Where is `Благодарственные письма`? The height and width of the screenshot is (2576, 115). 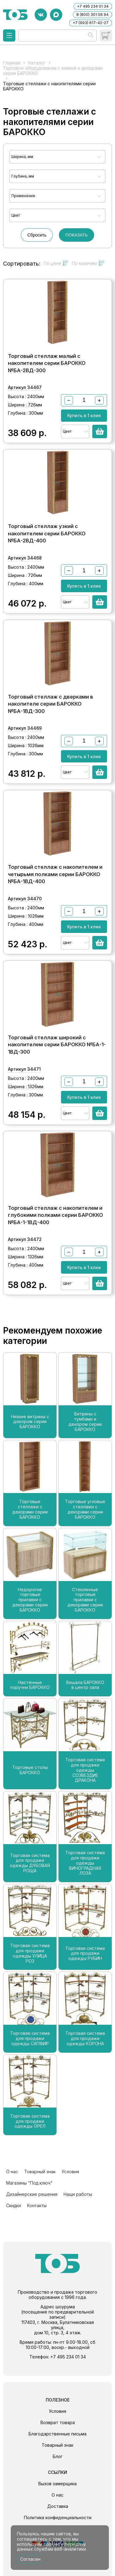 Благодарственные письма is located at coordinates (57, 2433).